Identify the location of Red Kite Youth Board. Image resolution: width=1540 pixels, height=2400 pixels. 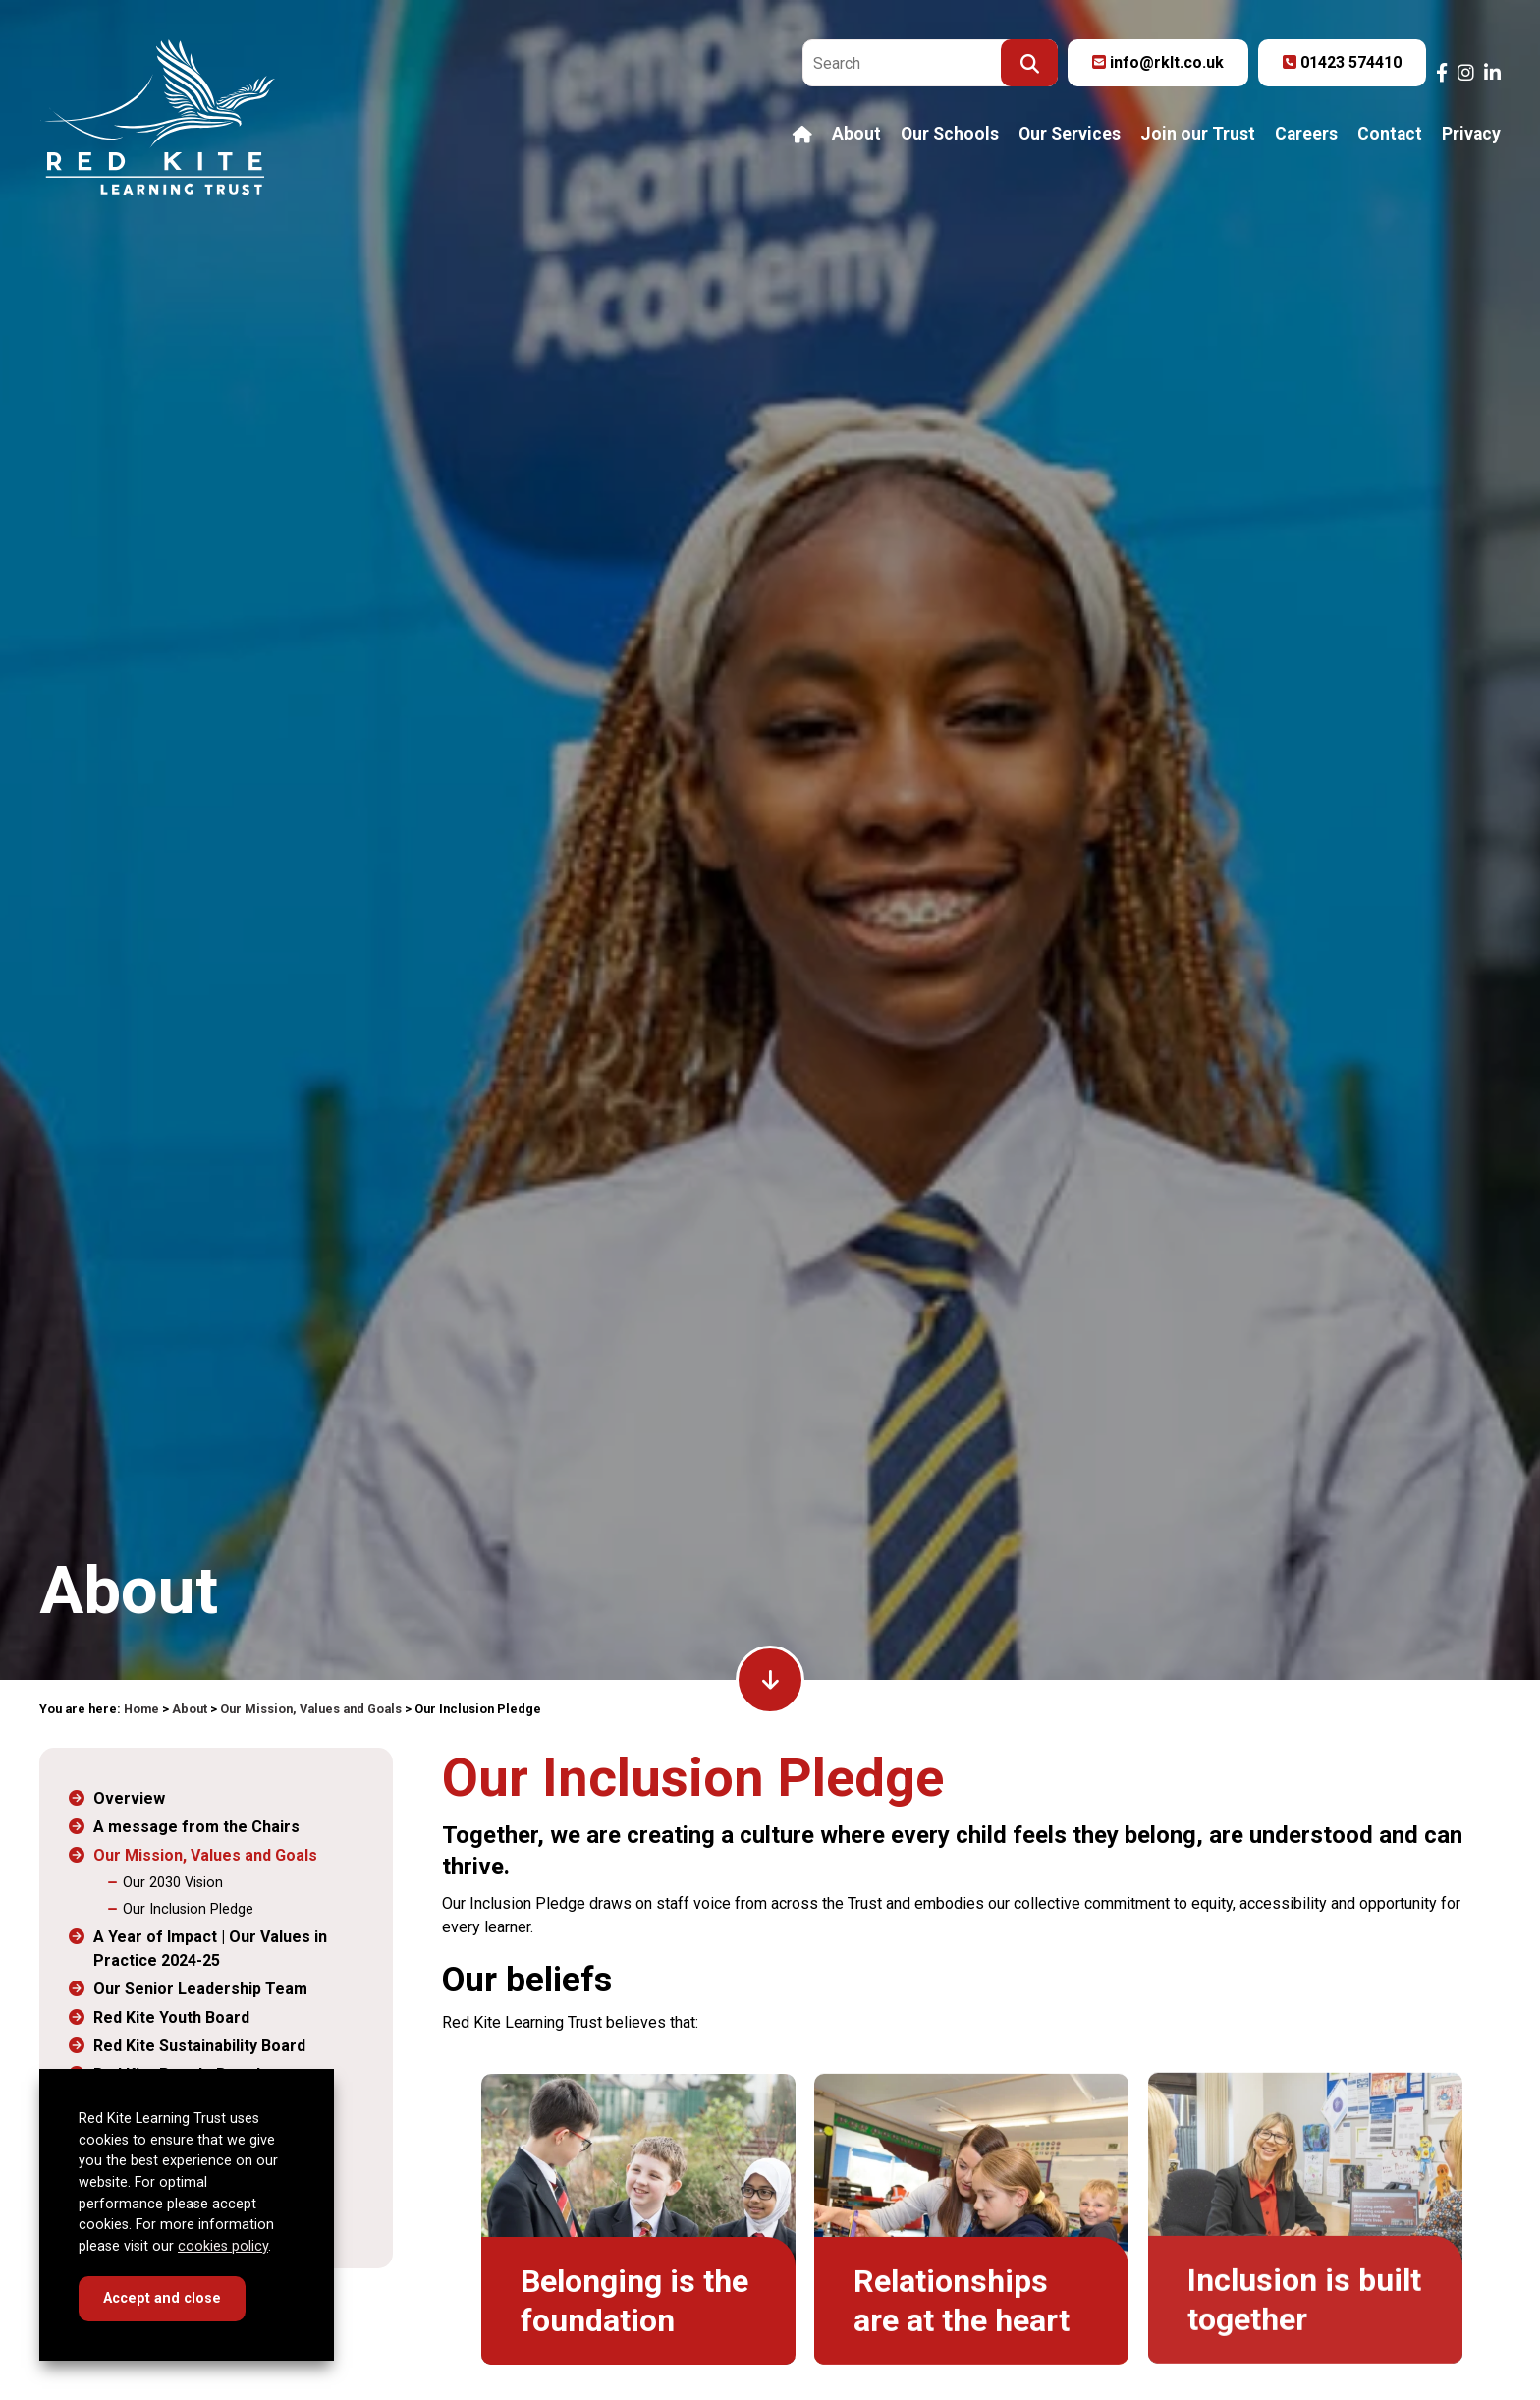
(171, 2017).